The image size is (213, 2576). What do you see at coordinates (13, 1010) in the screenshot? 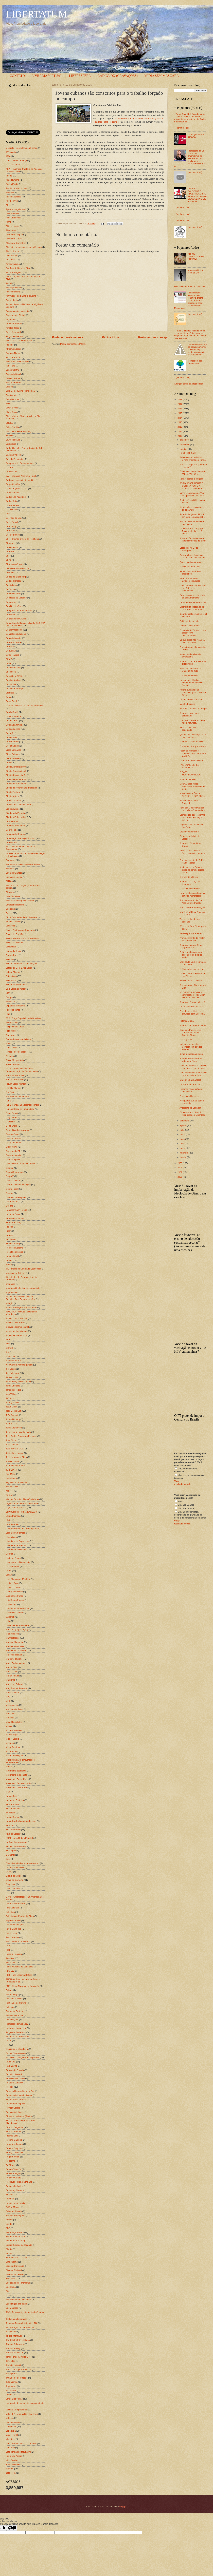
I see `Facebookianas` at bounding box center [13, 1010].